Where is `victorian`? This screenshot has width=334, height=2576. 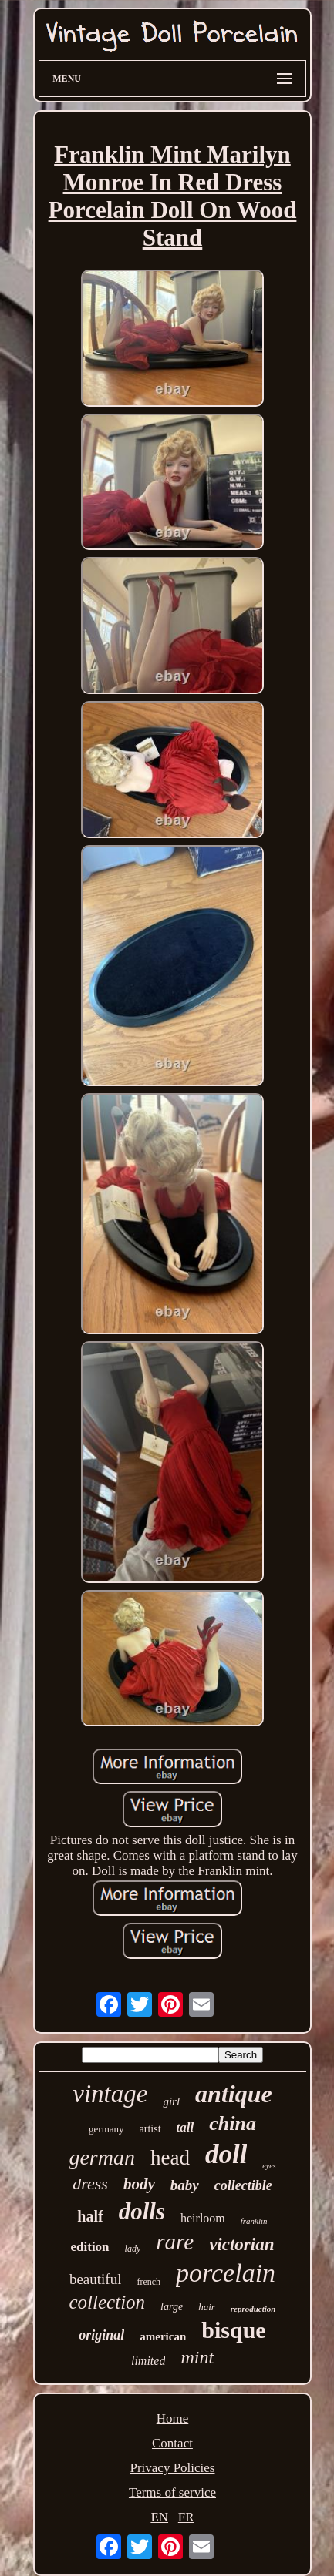
victorian is located at coordinates (241, 2244).